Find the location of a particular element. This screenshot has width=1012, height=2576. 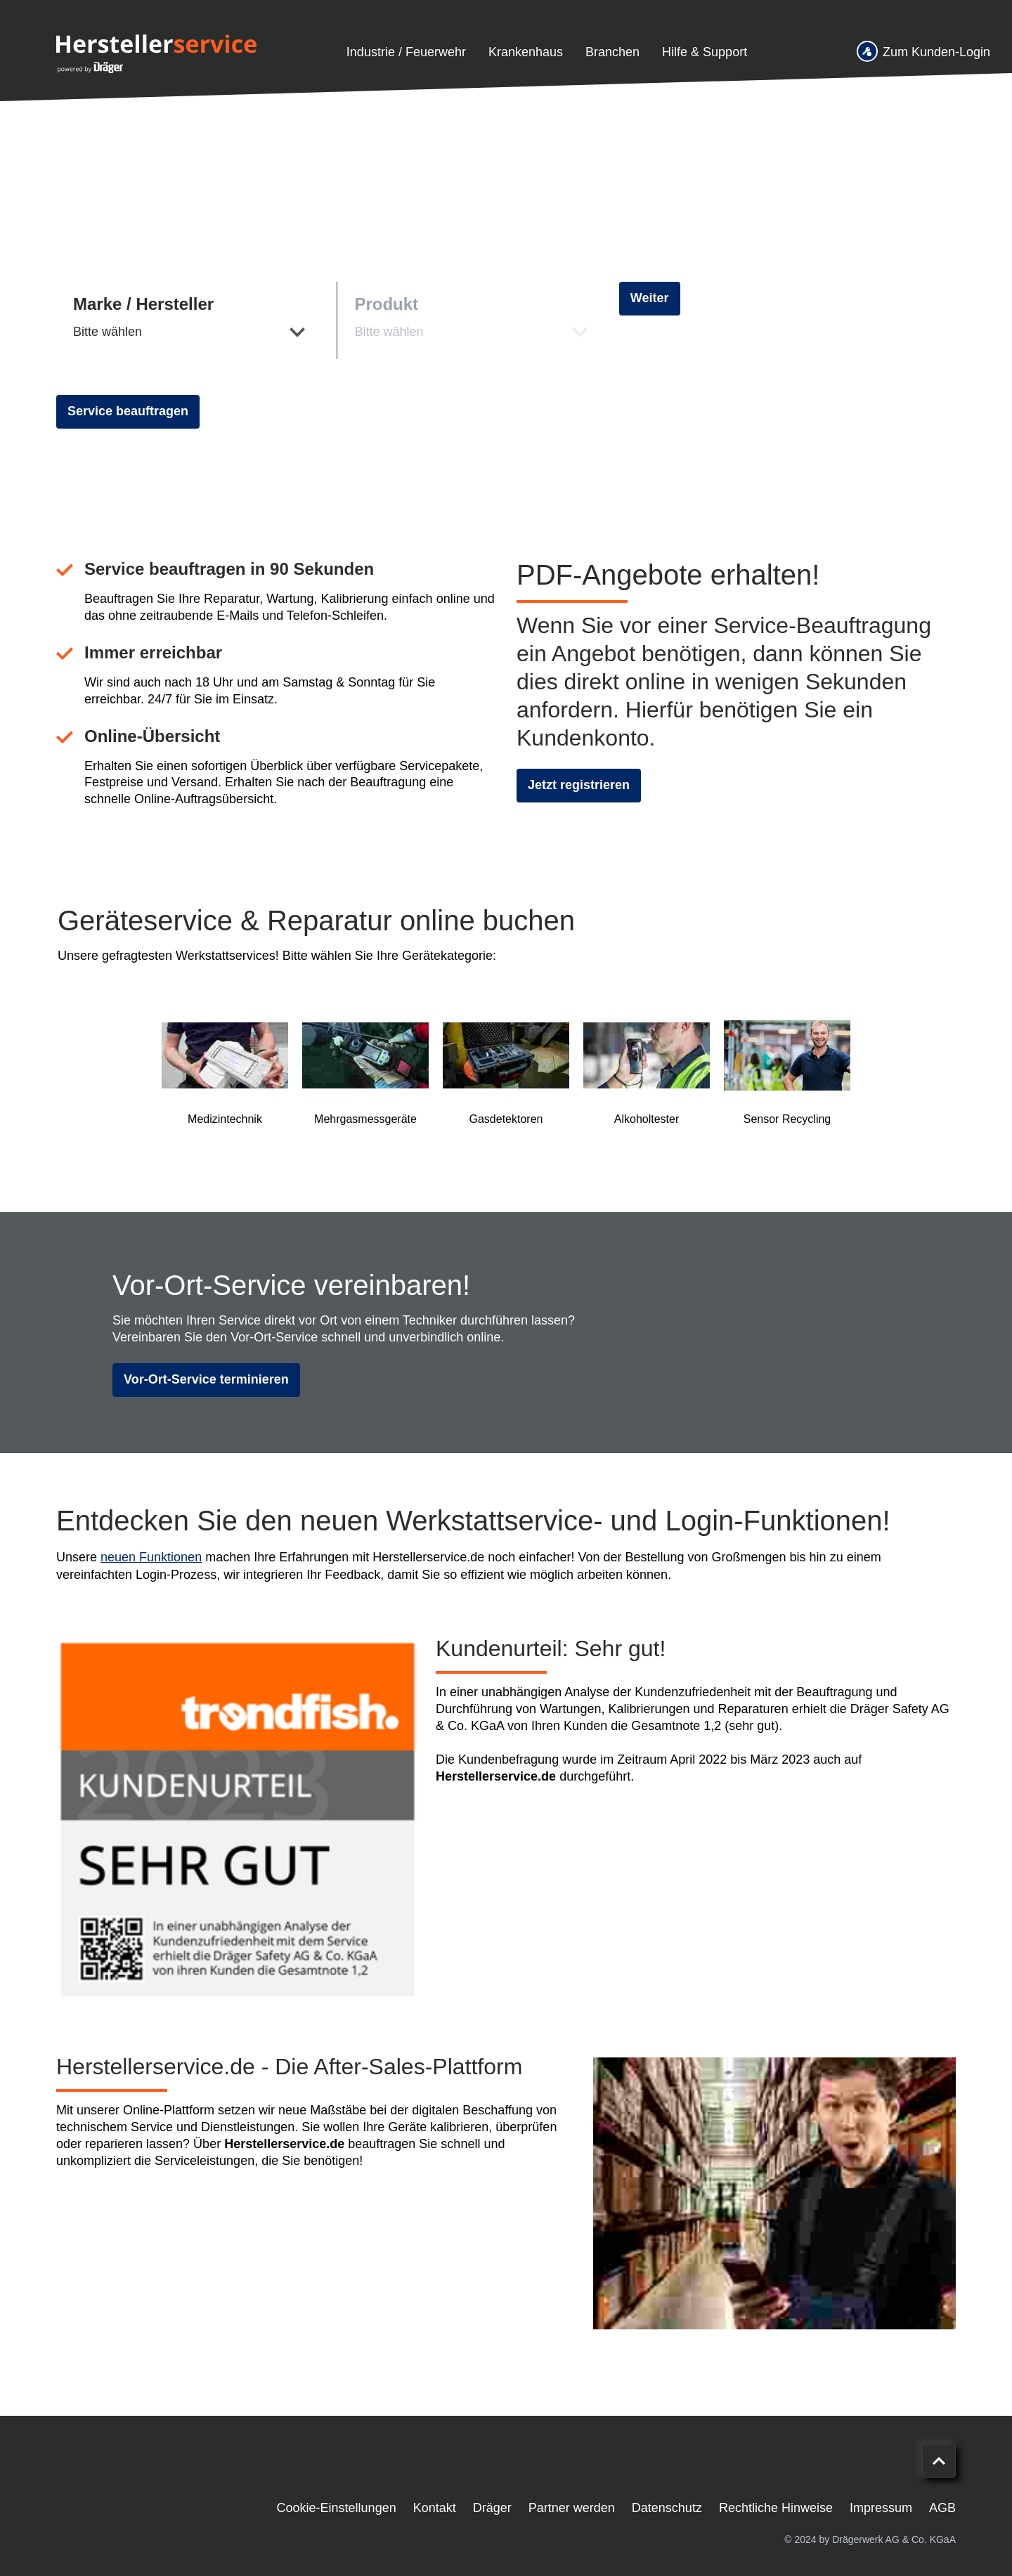

Cookie-Einstellungen [menuitem] is located at coordinates (336, 2508).